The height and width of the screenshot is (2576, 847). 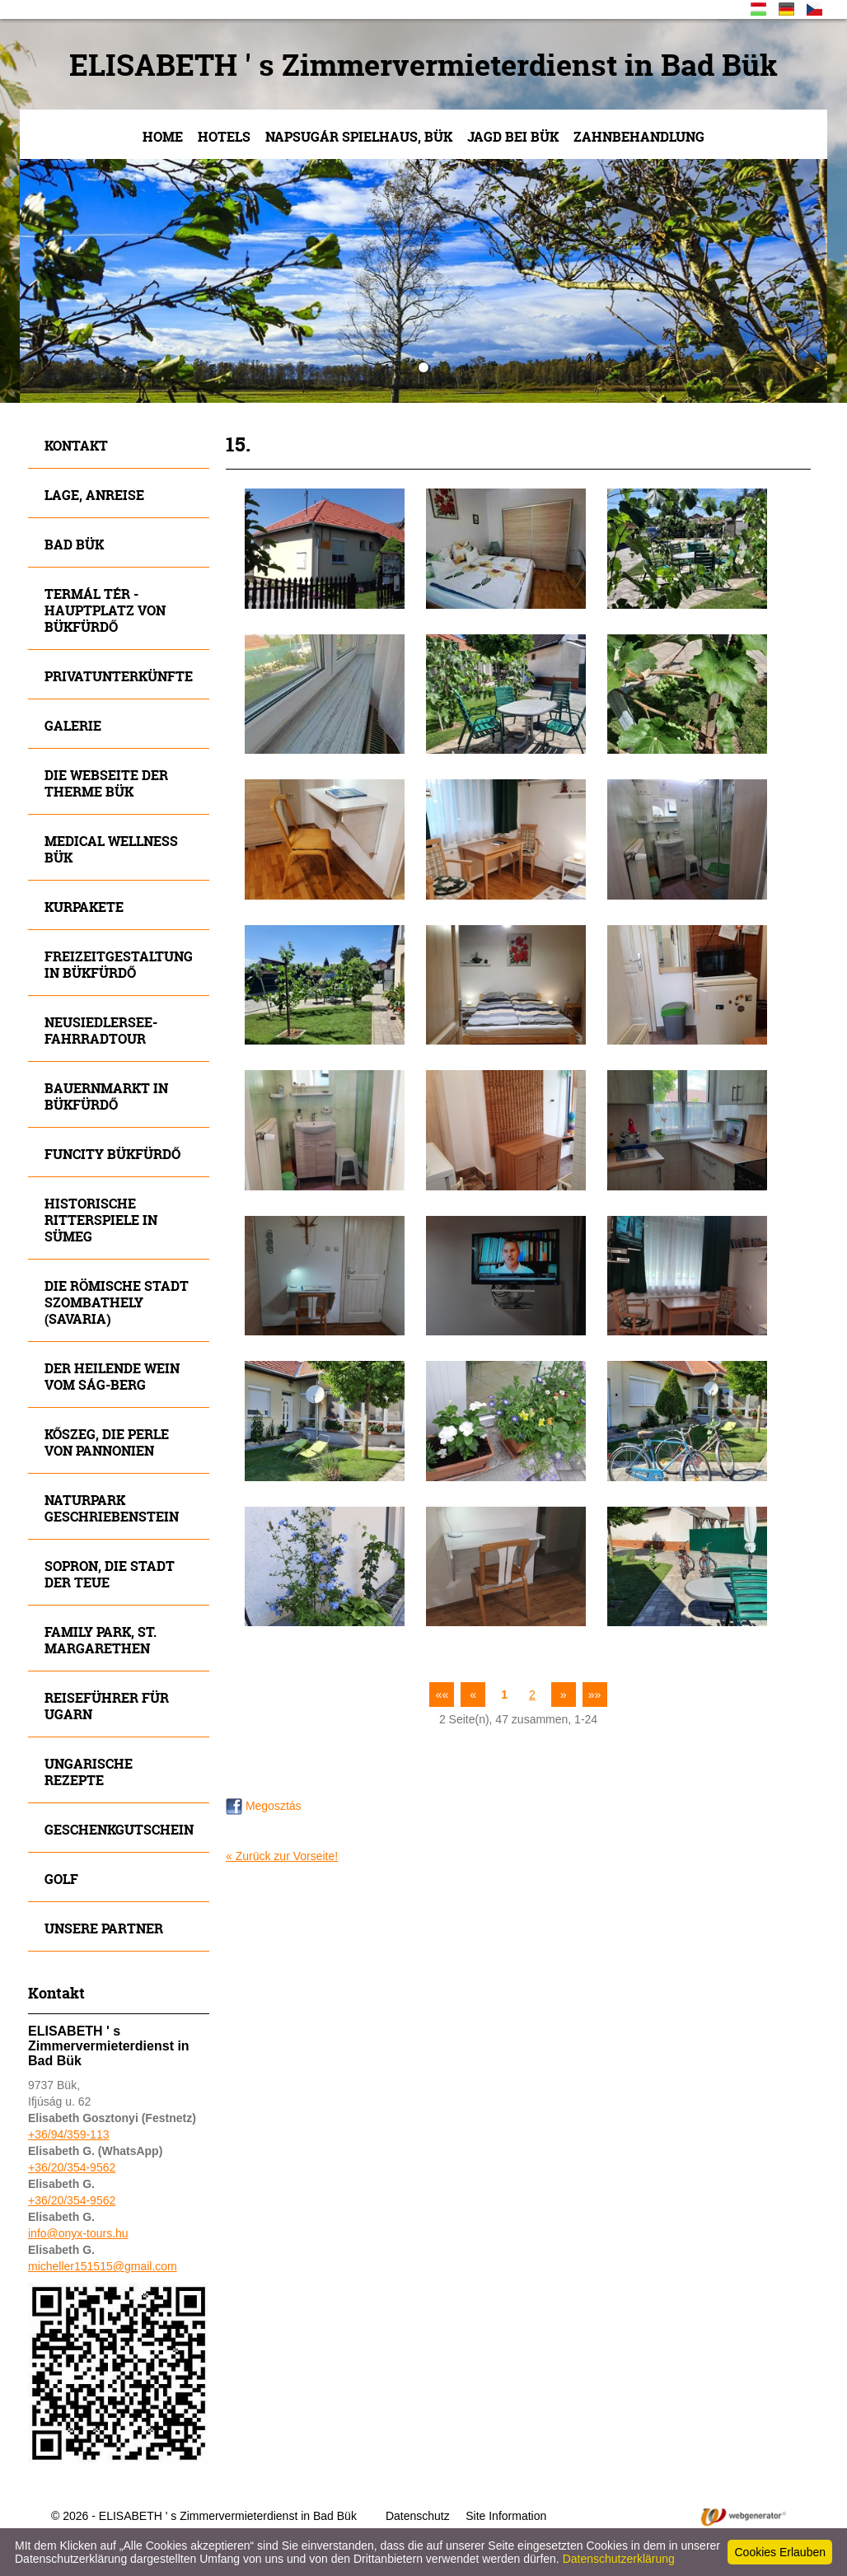 What do you see at coordinates (118, 676) in the screenshot?
I see `Privatunterkünfte` at bounding box center [118, 676].